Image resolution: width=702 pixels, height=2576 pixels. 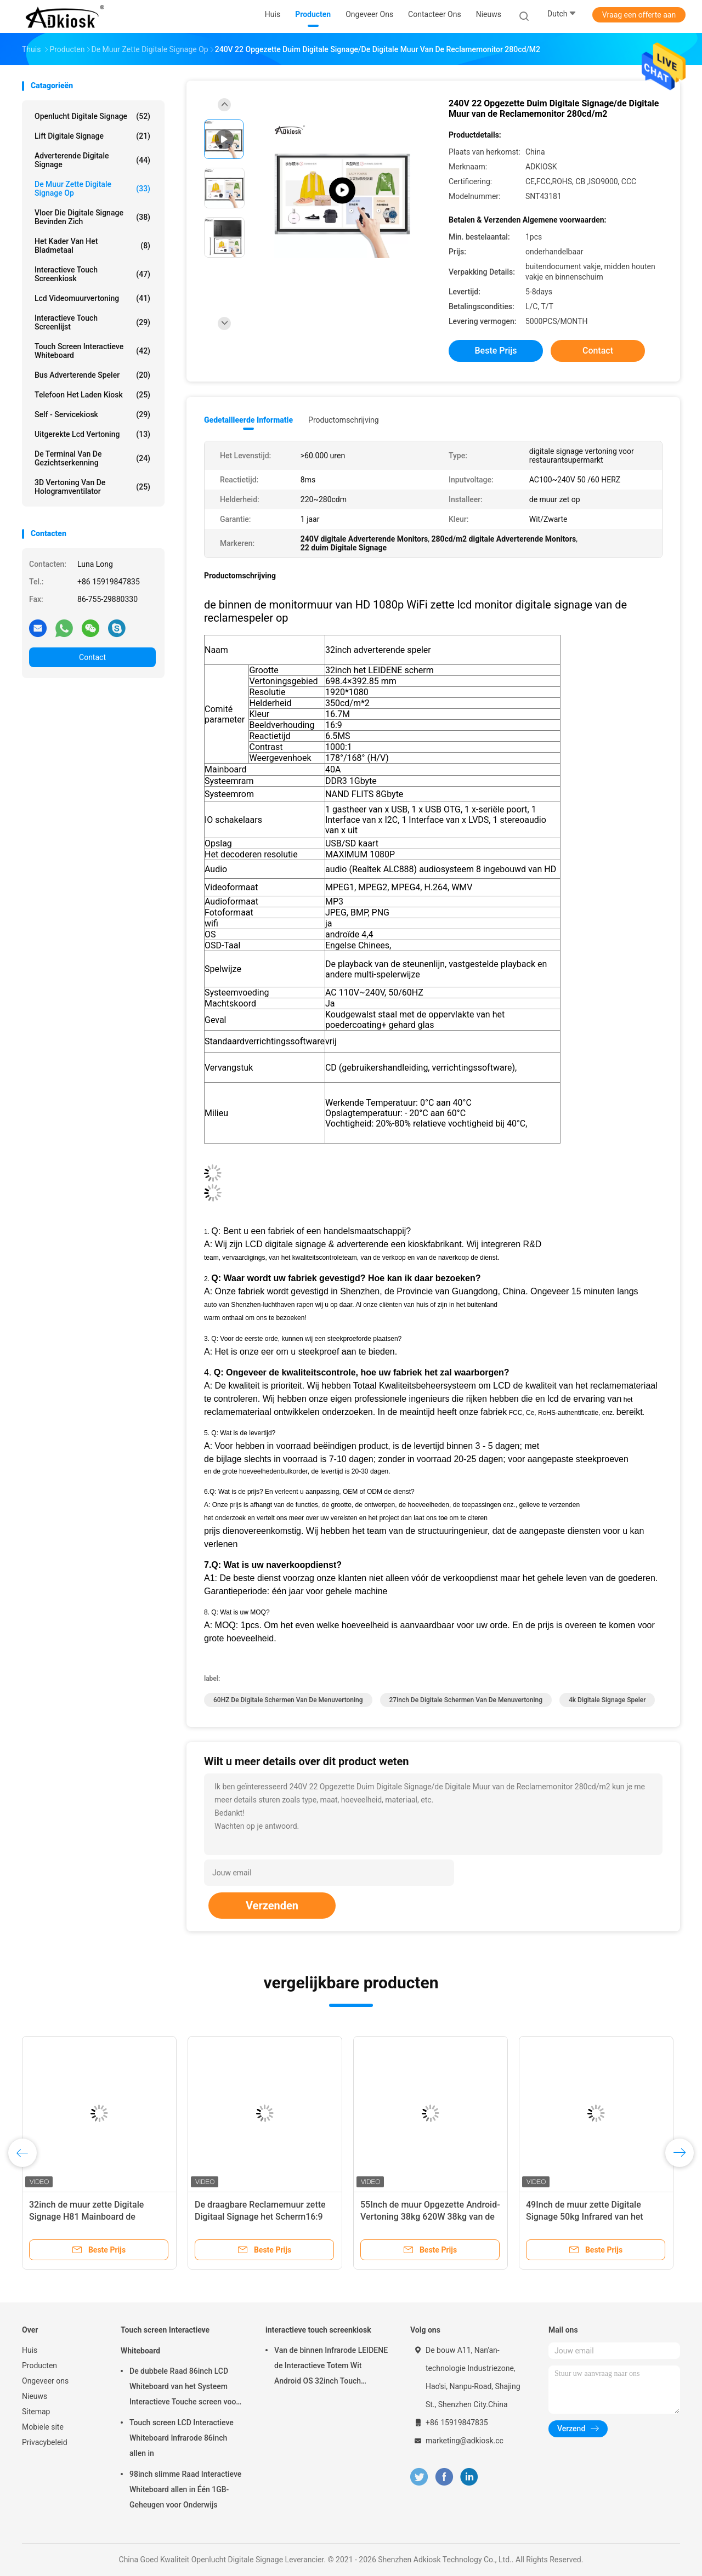 I want to click on Touch screen Interactieve Whiteboard, so click(x=92, y=351).